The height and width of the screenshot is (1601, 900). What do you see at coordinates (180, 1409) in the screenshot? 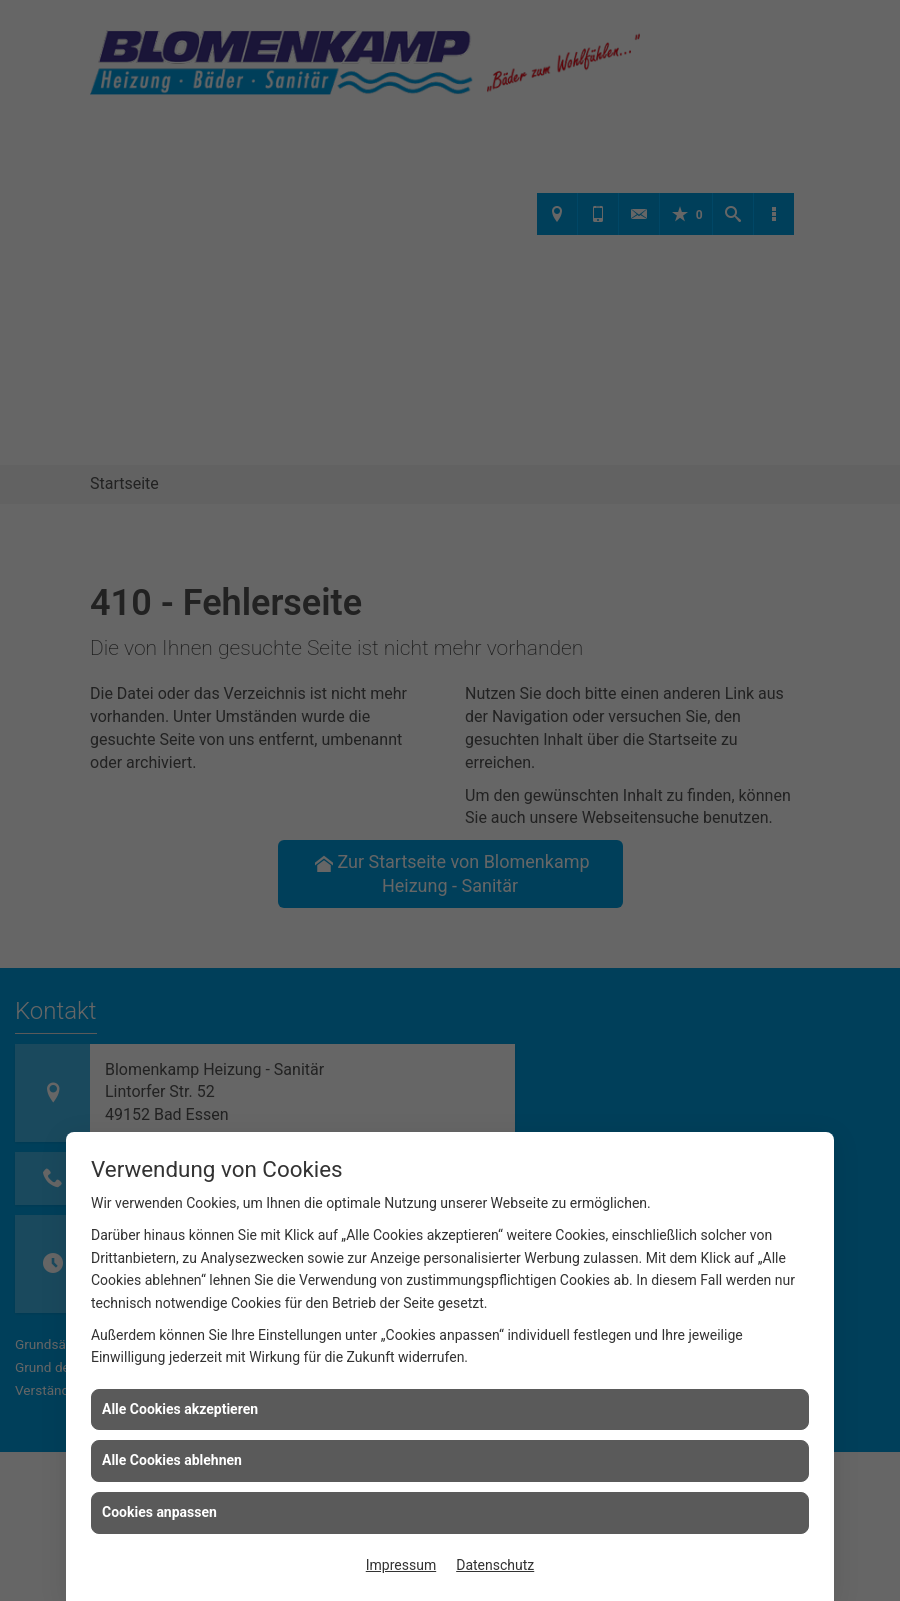
I see `Alle Cookies akzeptieren` at bounding box center [180, 1409].